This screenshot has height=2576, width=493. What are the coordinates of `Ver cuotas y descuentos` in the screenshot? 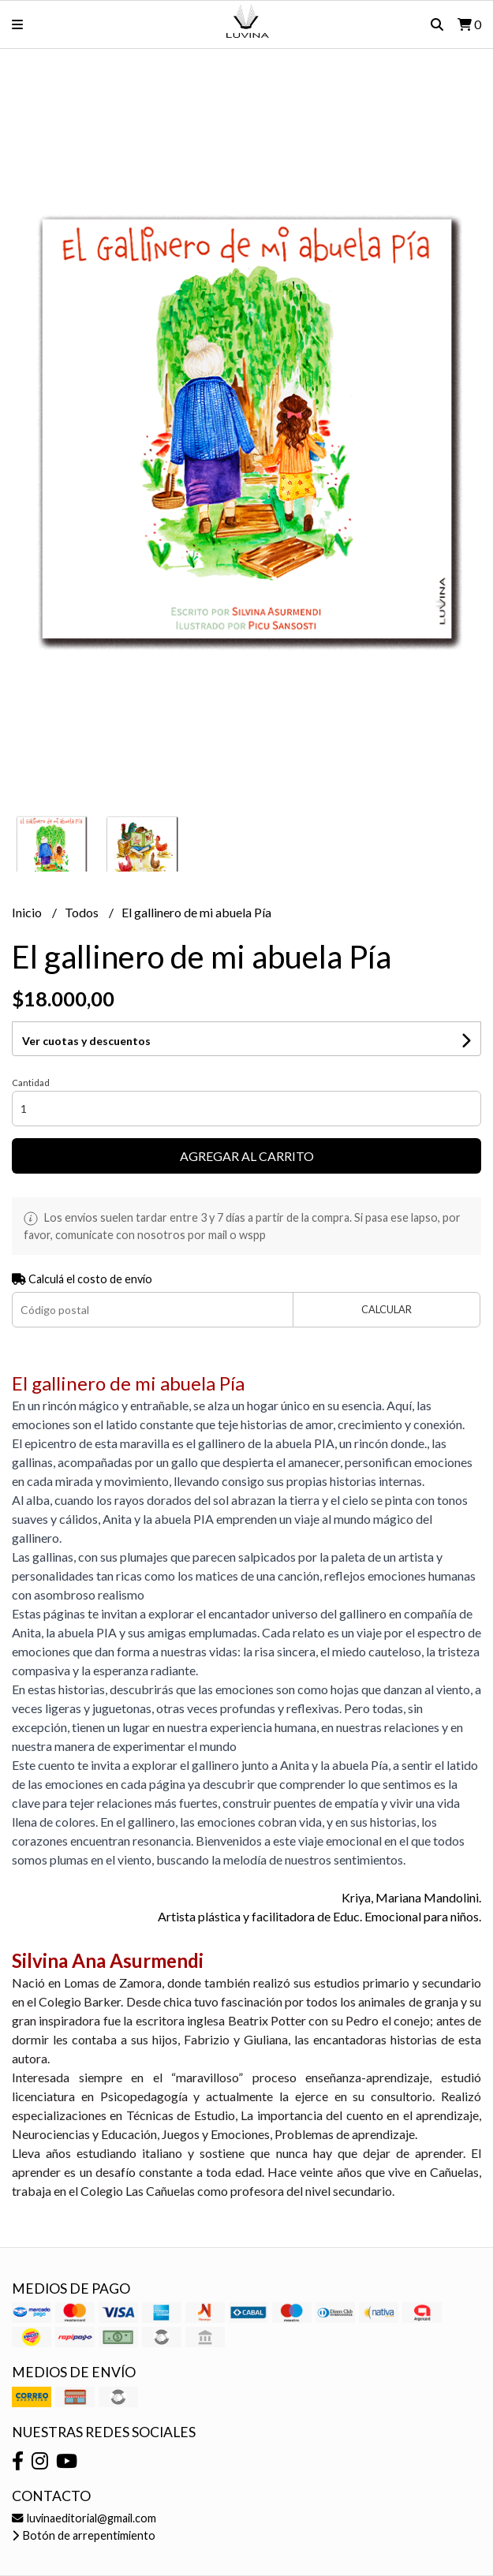 It's located at (86, 1040).